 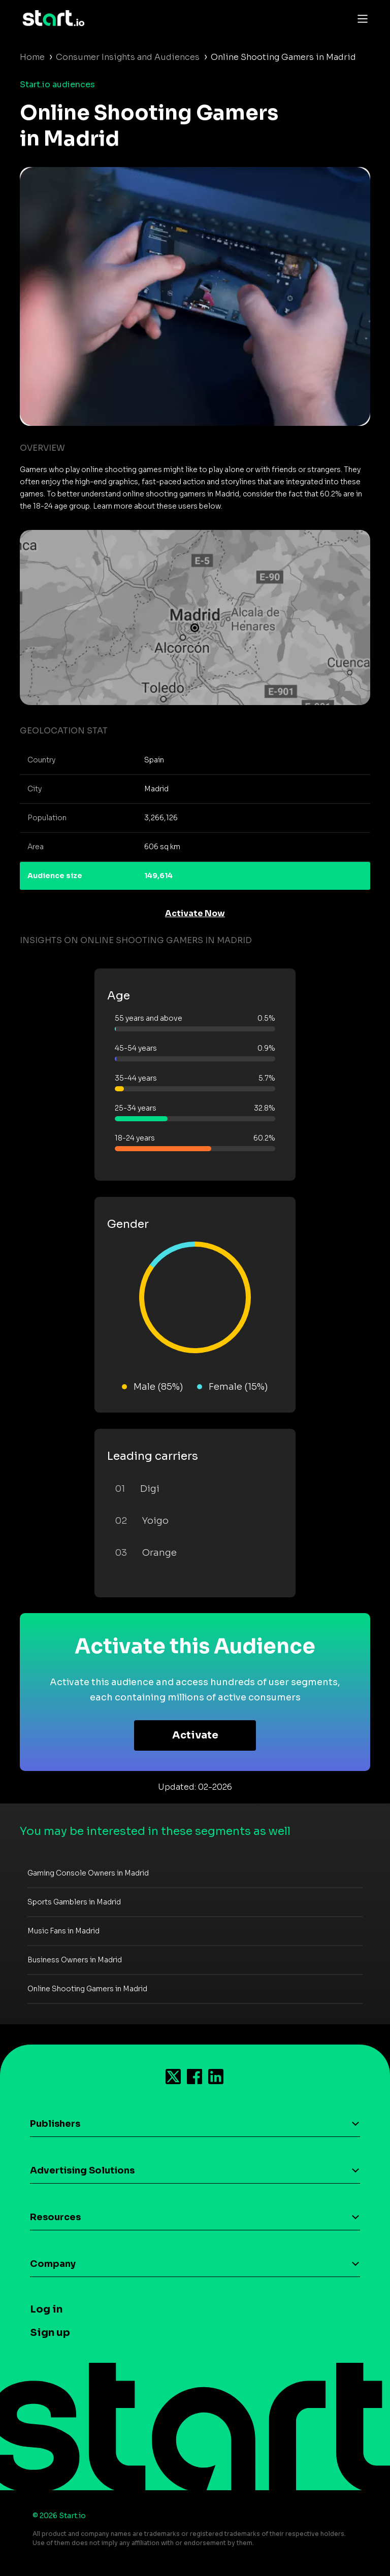 I want to click on Advertising Solutions, so click(x=82, y=2170).